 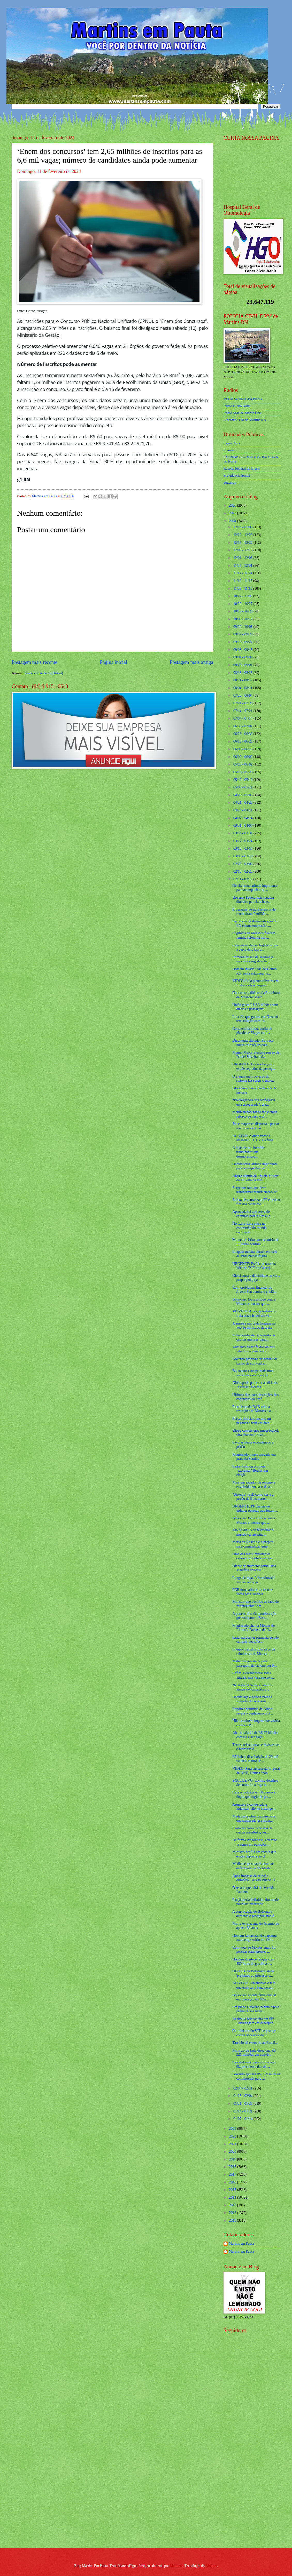 I want to click on Em pleno Governo petista e pela primeira vez na hi..., so click(x=255, y=2009).